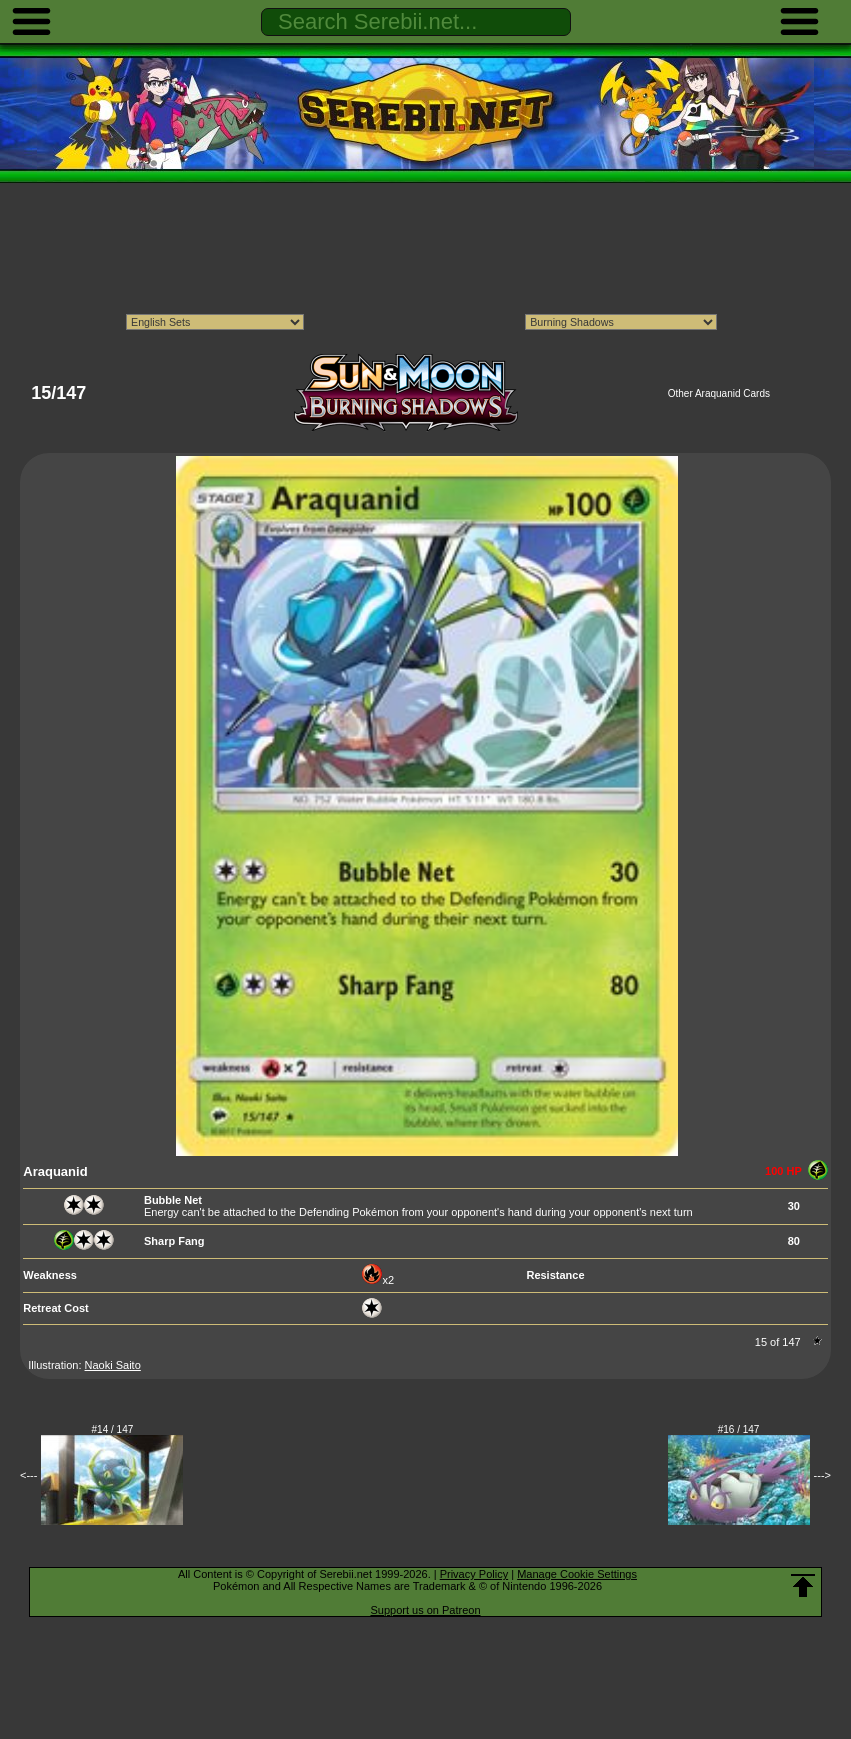 The width and height of the screenshot is (851, 1739). I want to click on #14 / 147, so click(113, 1429).